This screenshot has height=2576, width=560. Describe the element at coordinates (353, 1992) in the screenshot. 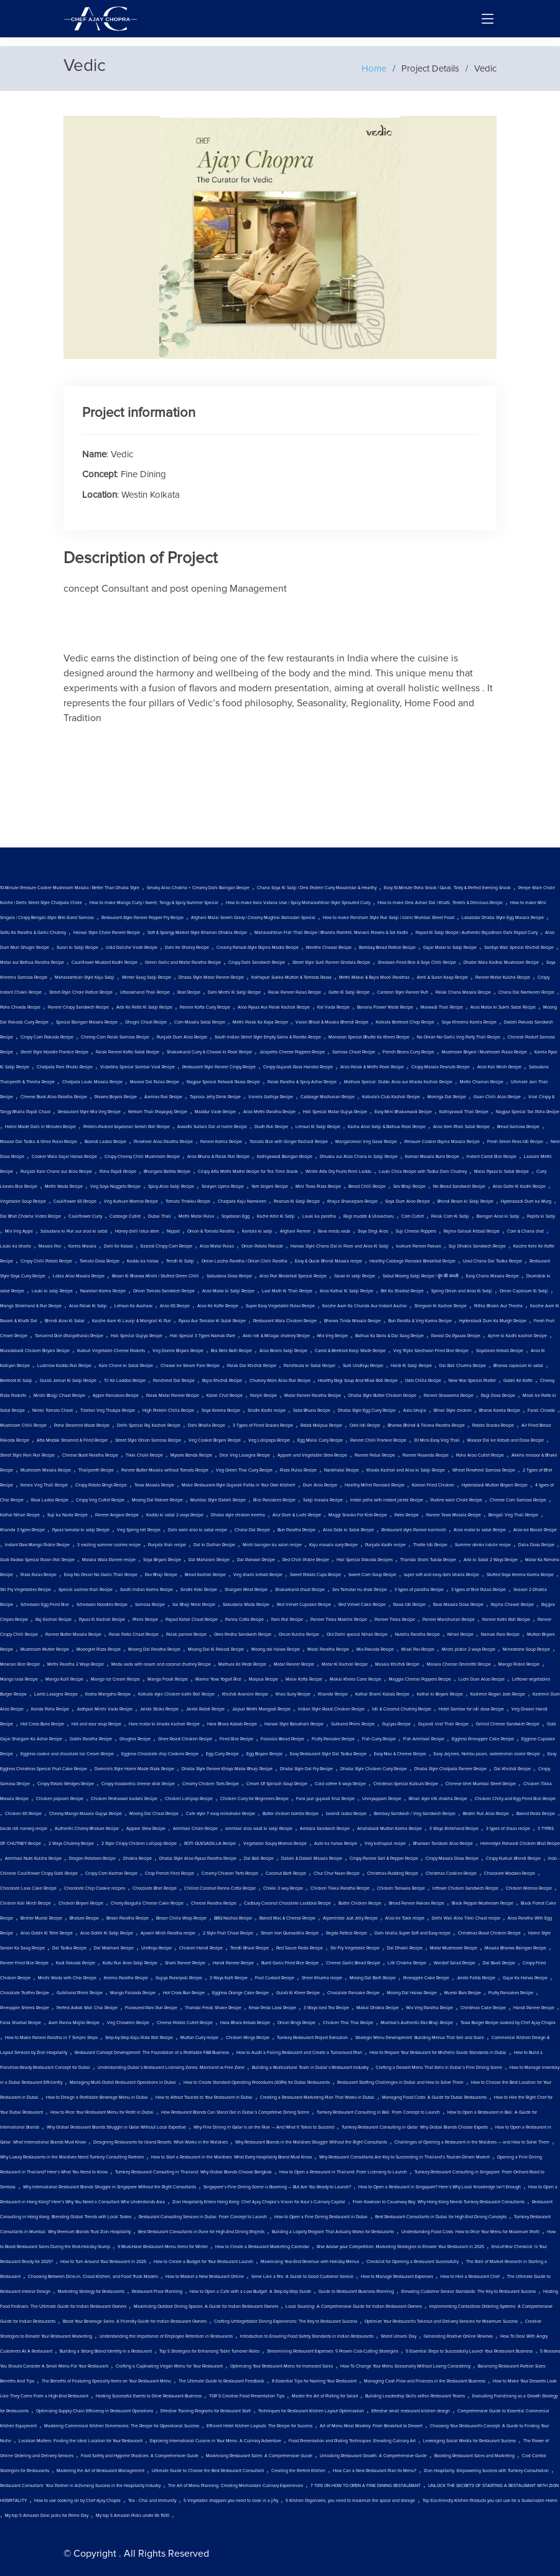

I see `Chocolate Pancake Recipe` at that location.